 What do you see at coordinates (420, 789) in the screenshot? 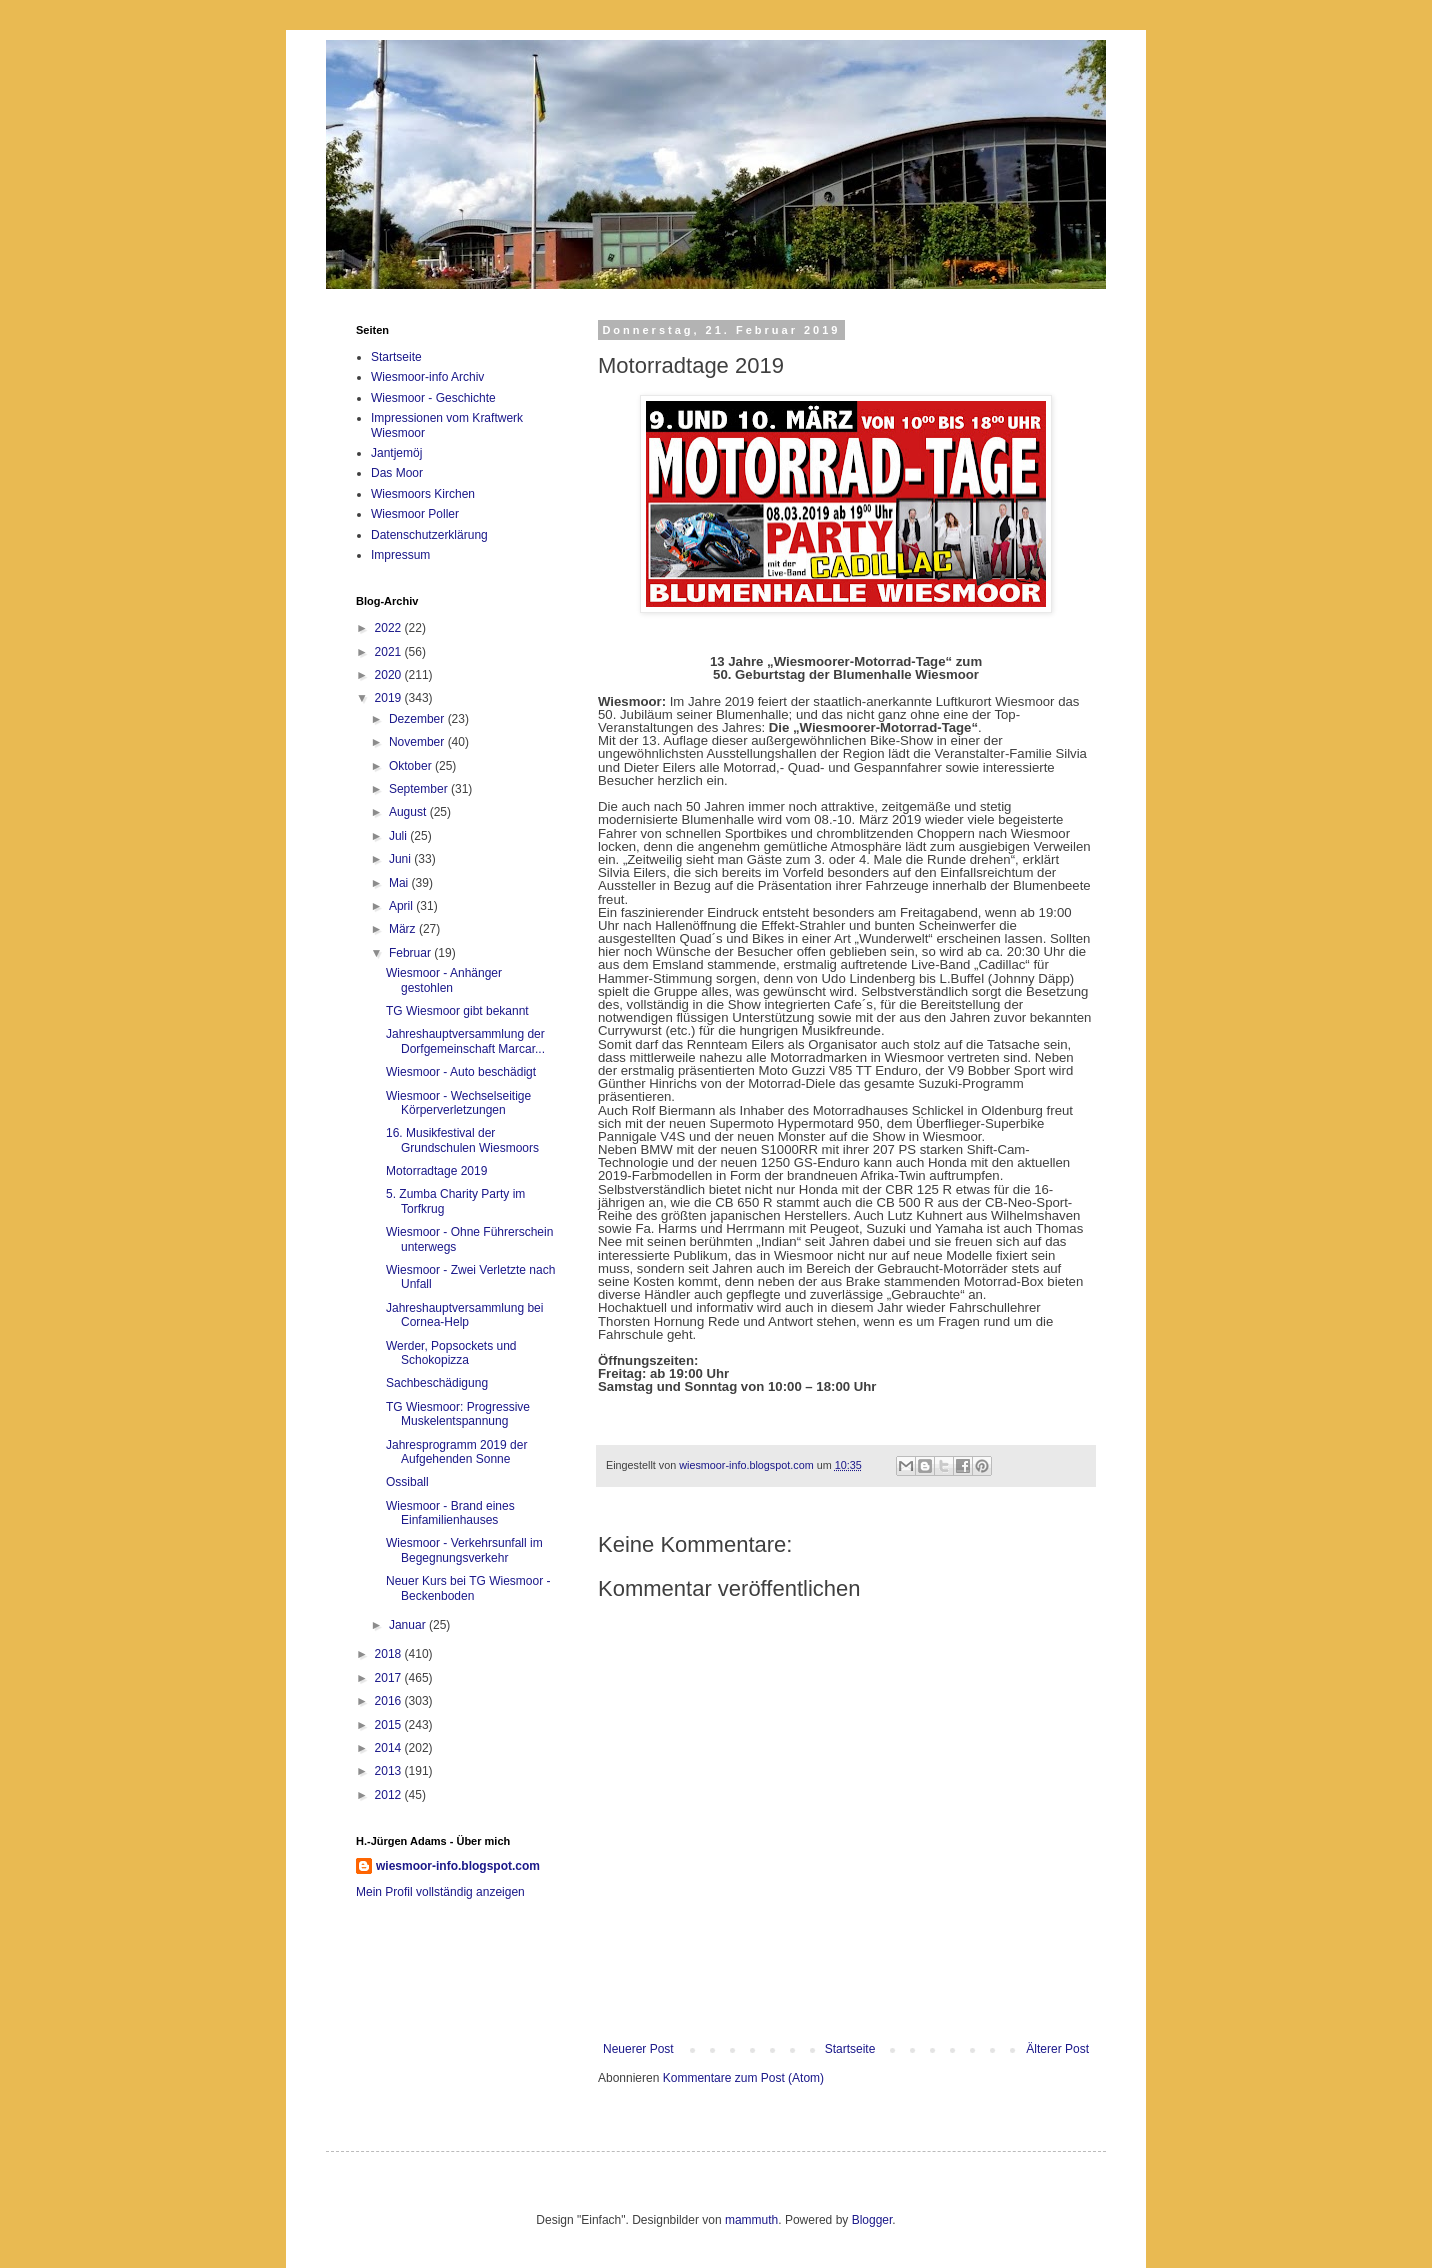
I see `September` at bounding box center [420, 789].